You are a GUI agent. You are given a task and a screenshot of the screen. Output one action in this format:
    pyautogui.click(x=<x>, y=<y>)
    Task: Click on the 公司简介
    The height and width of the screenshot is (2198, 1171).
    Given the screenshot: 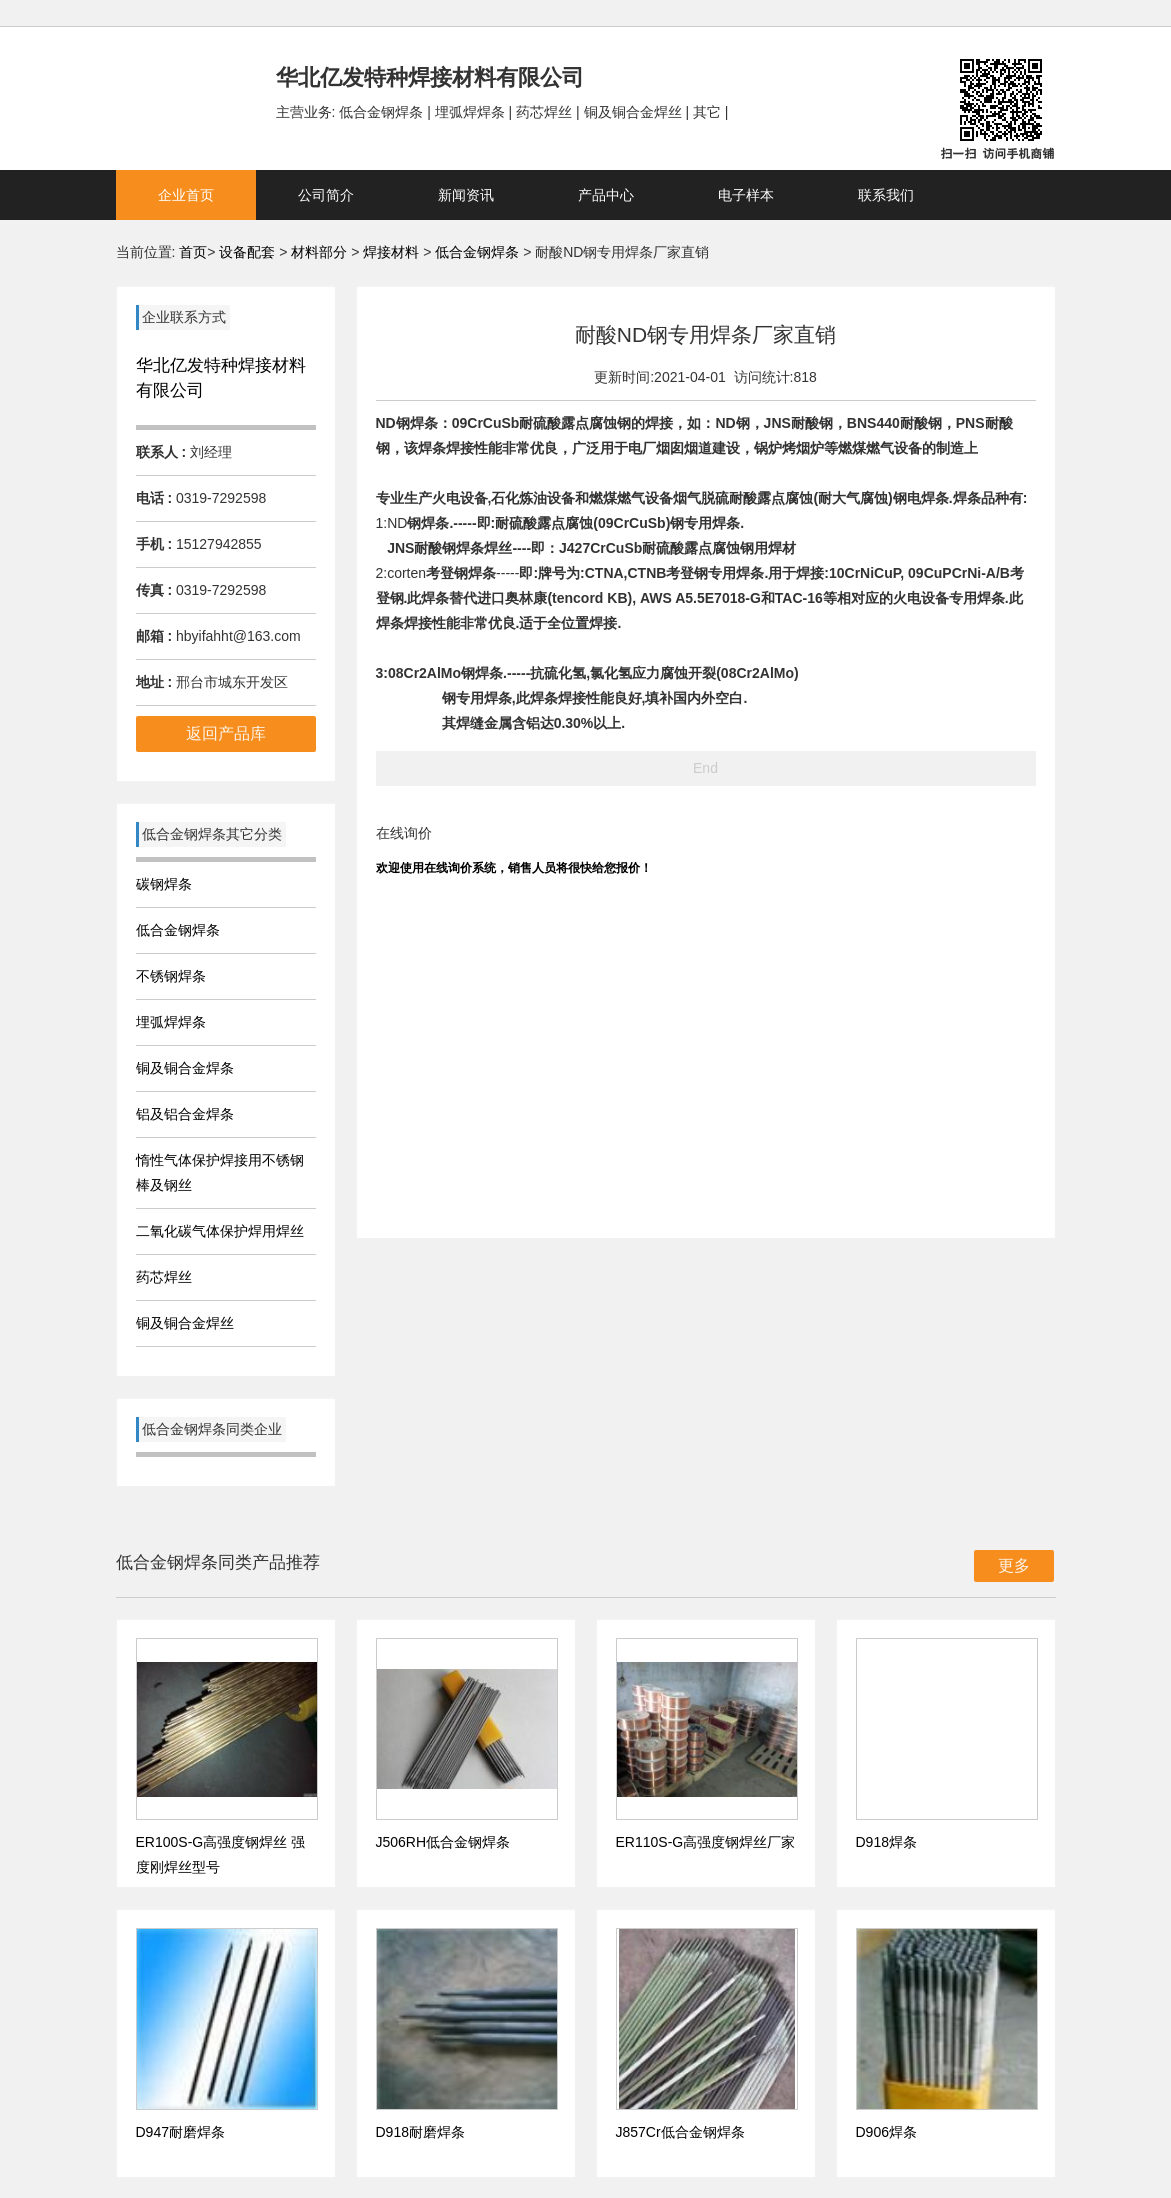 What is the action you would take?
    pyautogui.click(x=326, y=195)
    